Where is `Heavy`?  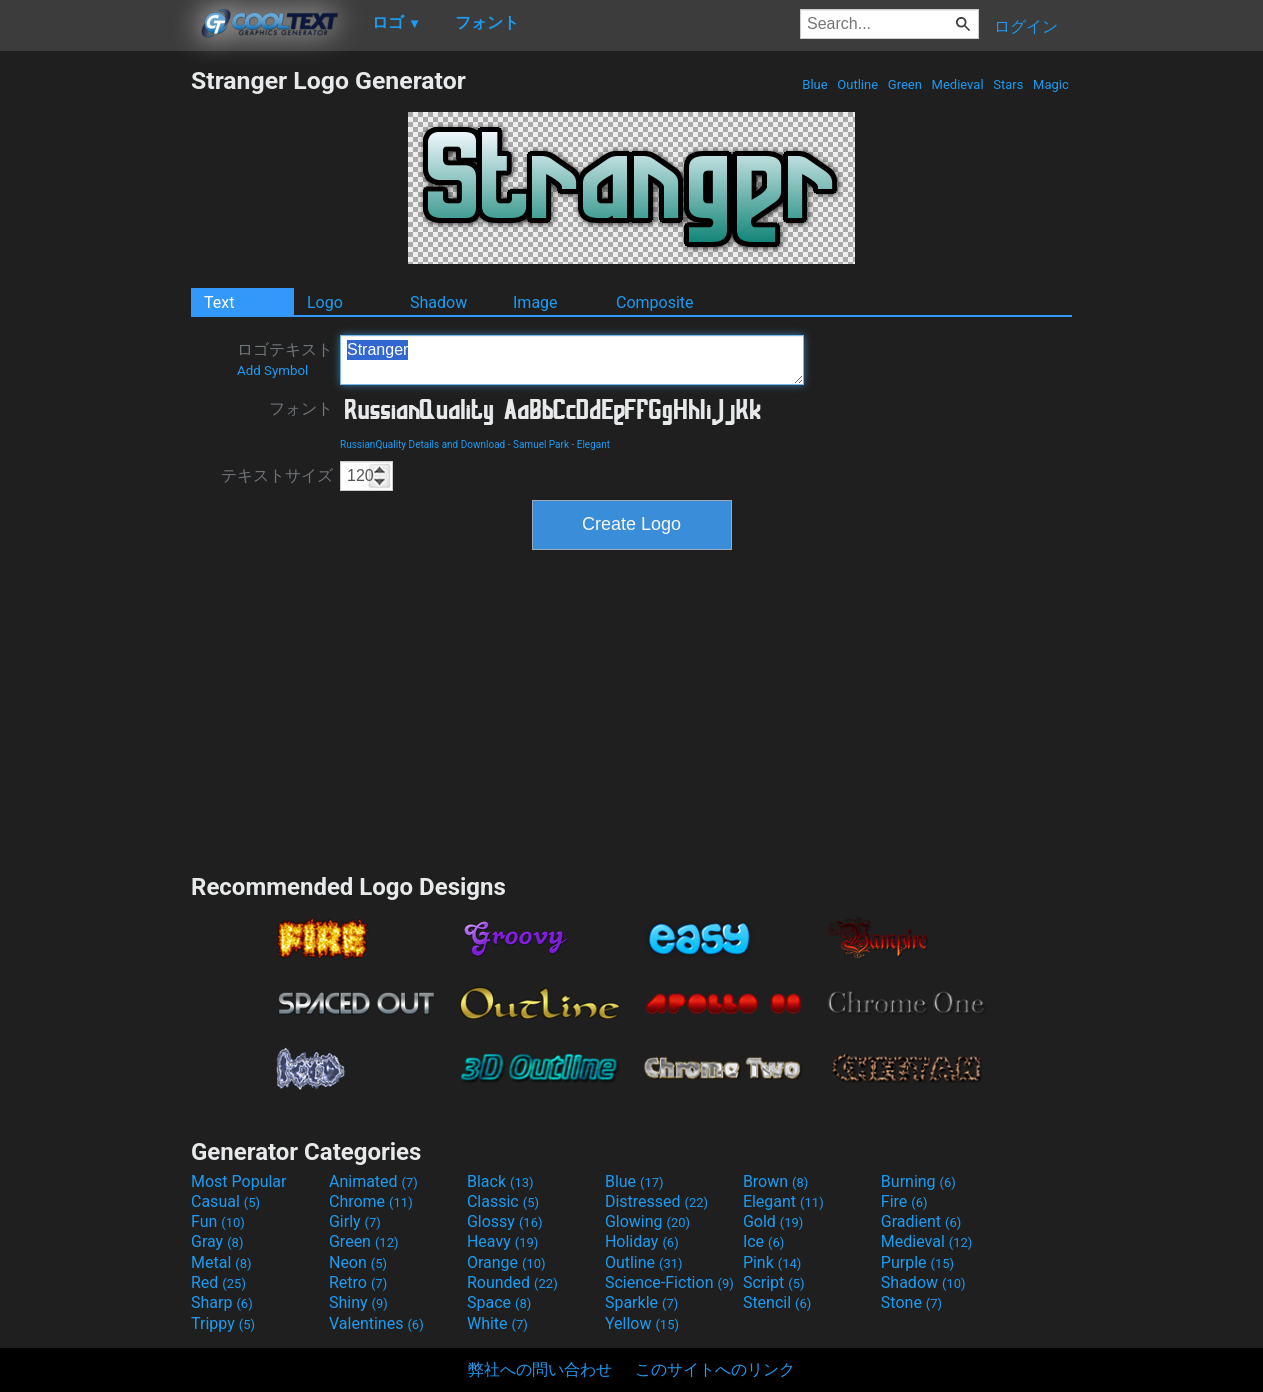
Heavy is located at coordinates (502, 1241).